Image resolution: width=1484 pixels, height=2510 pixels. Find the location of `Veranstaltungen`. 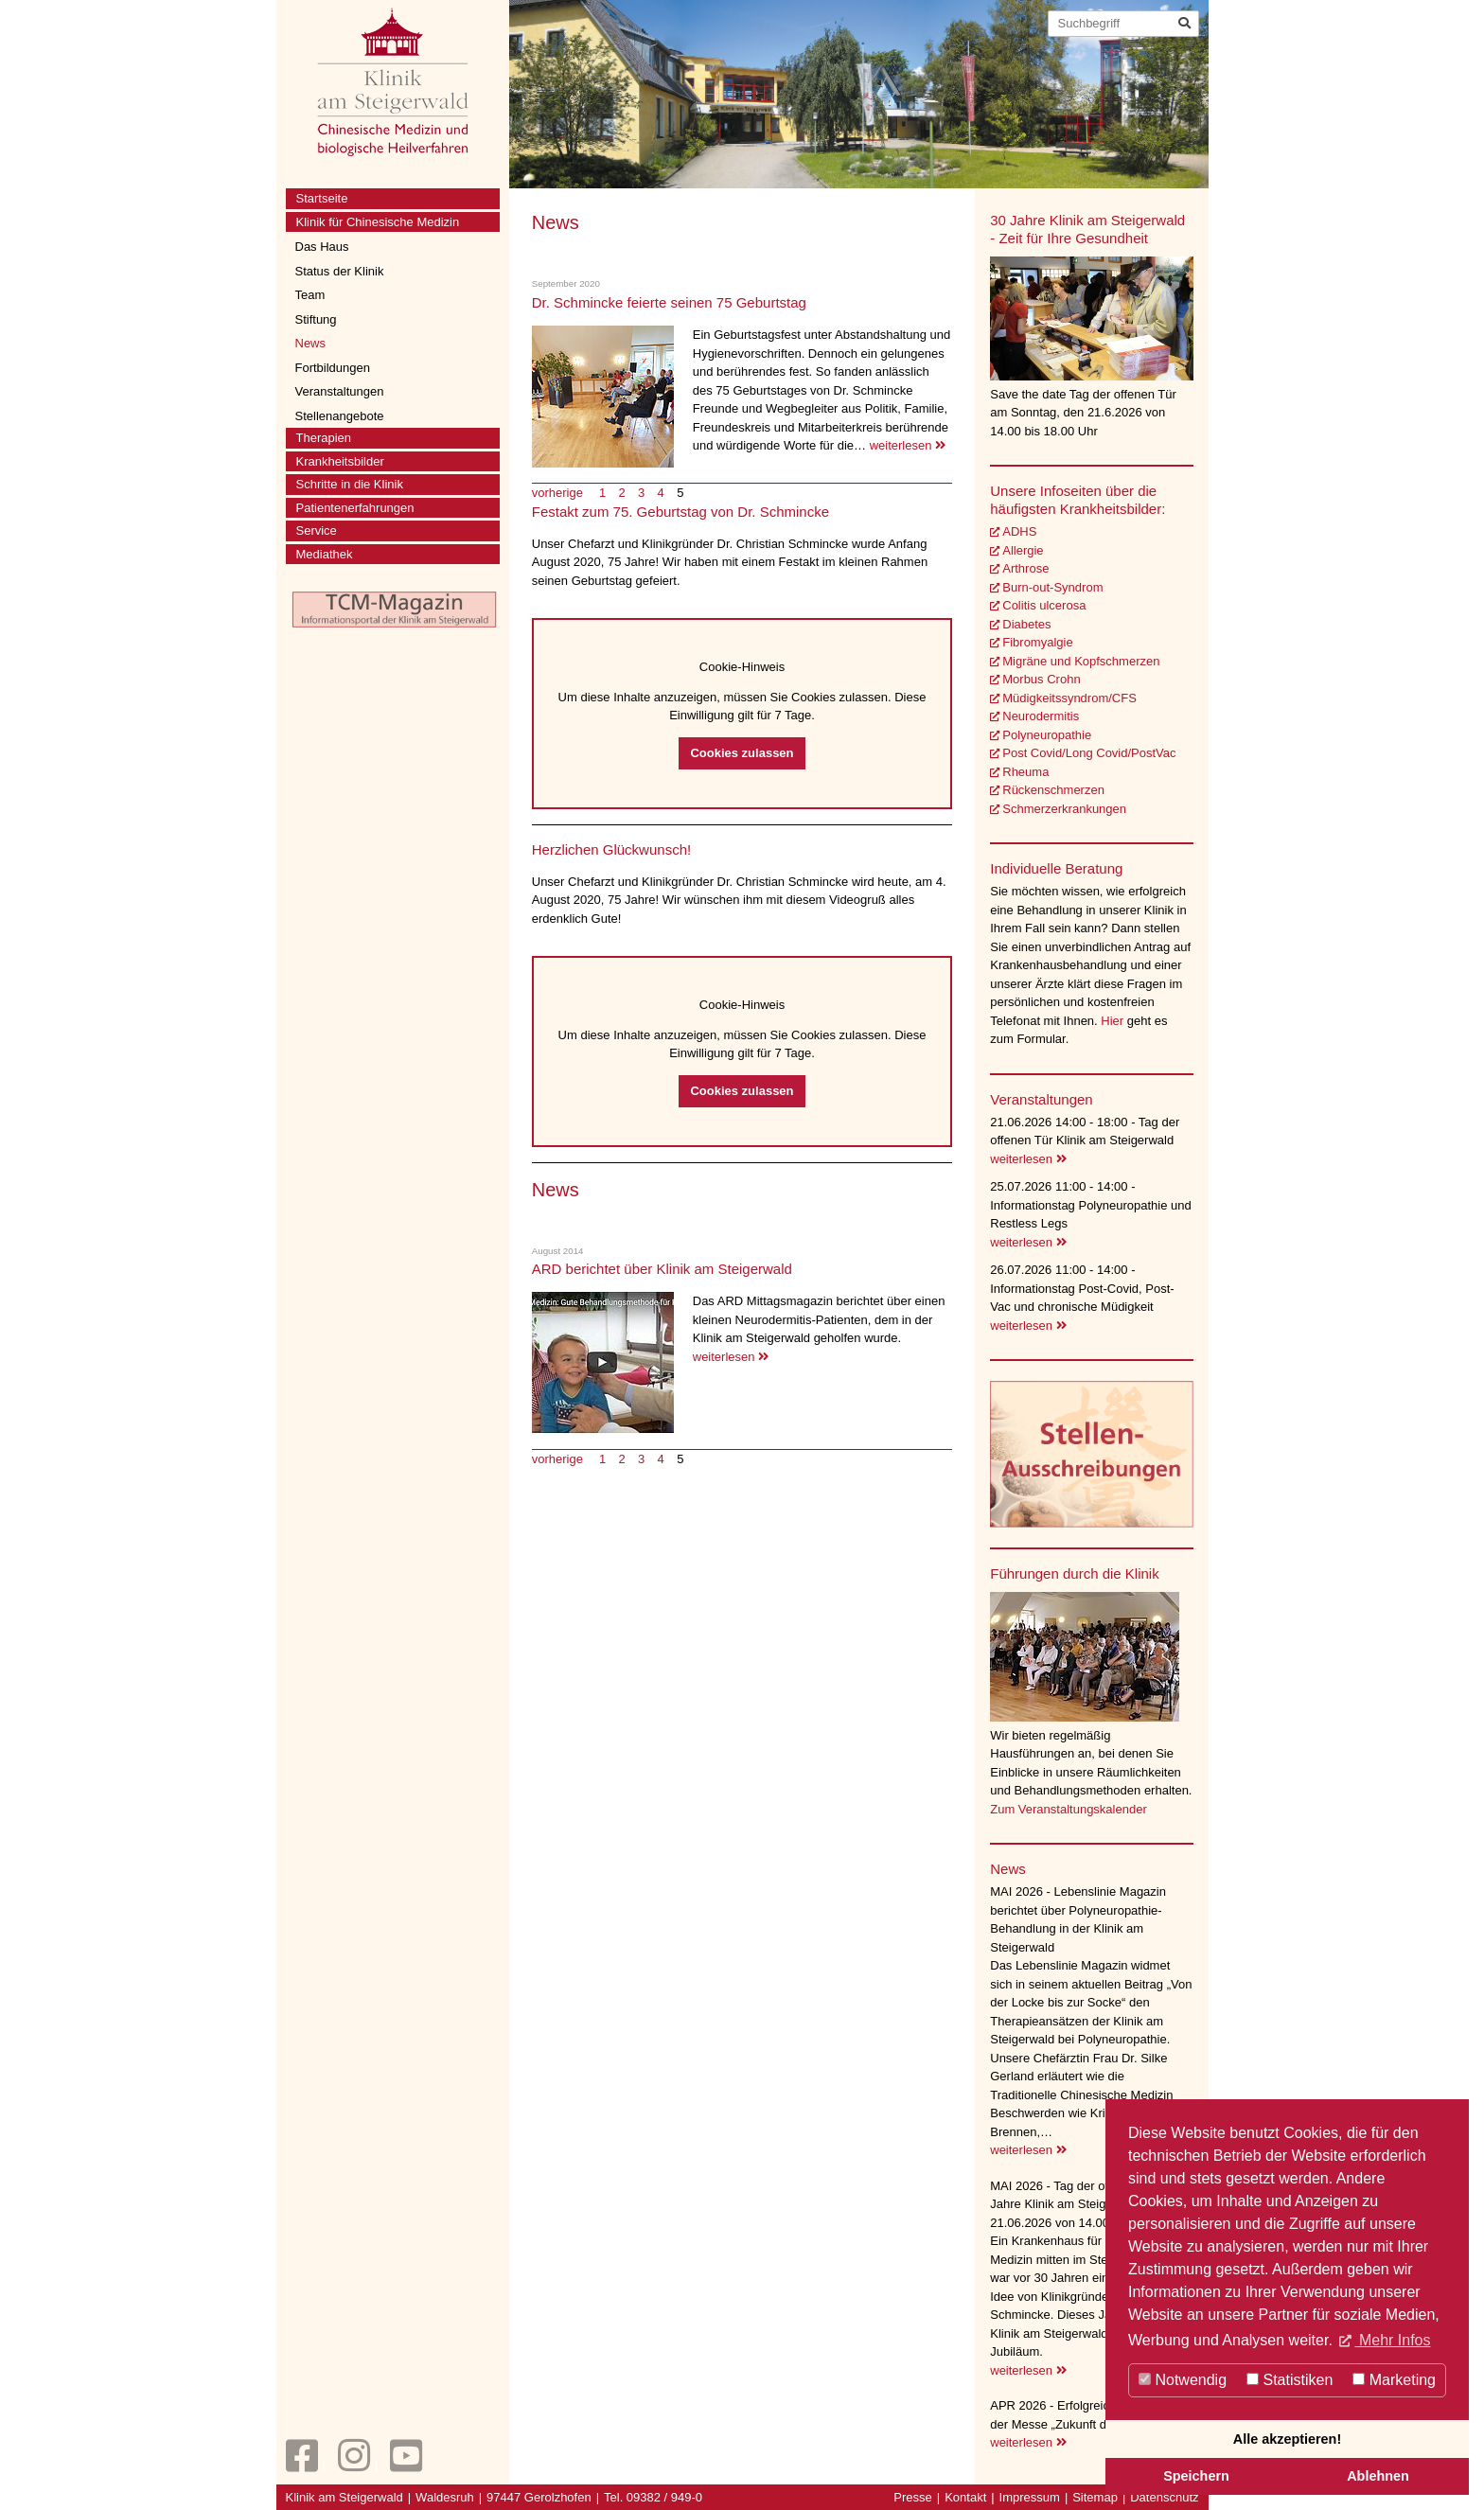

Veranstaltungen is located at coordinates (339, 391).